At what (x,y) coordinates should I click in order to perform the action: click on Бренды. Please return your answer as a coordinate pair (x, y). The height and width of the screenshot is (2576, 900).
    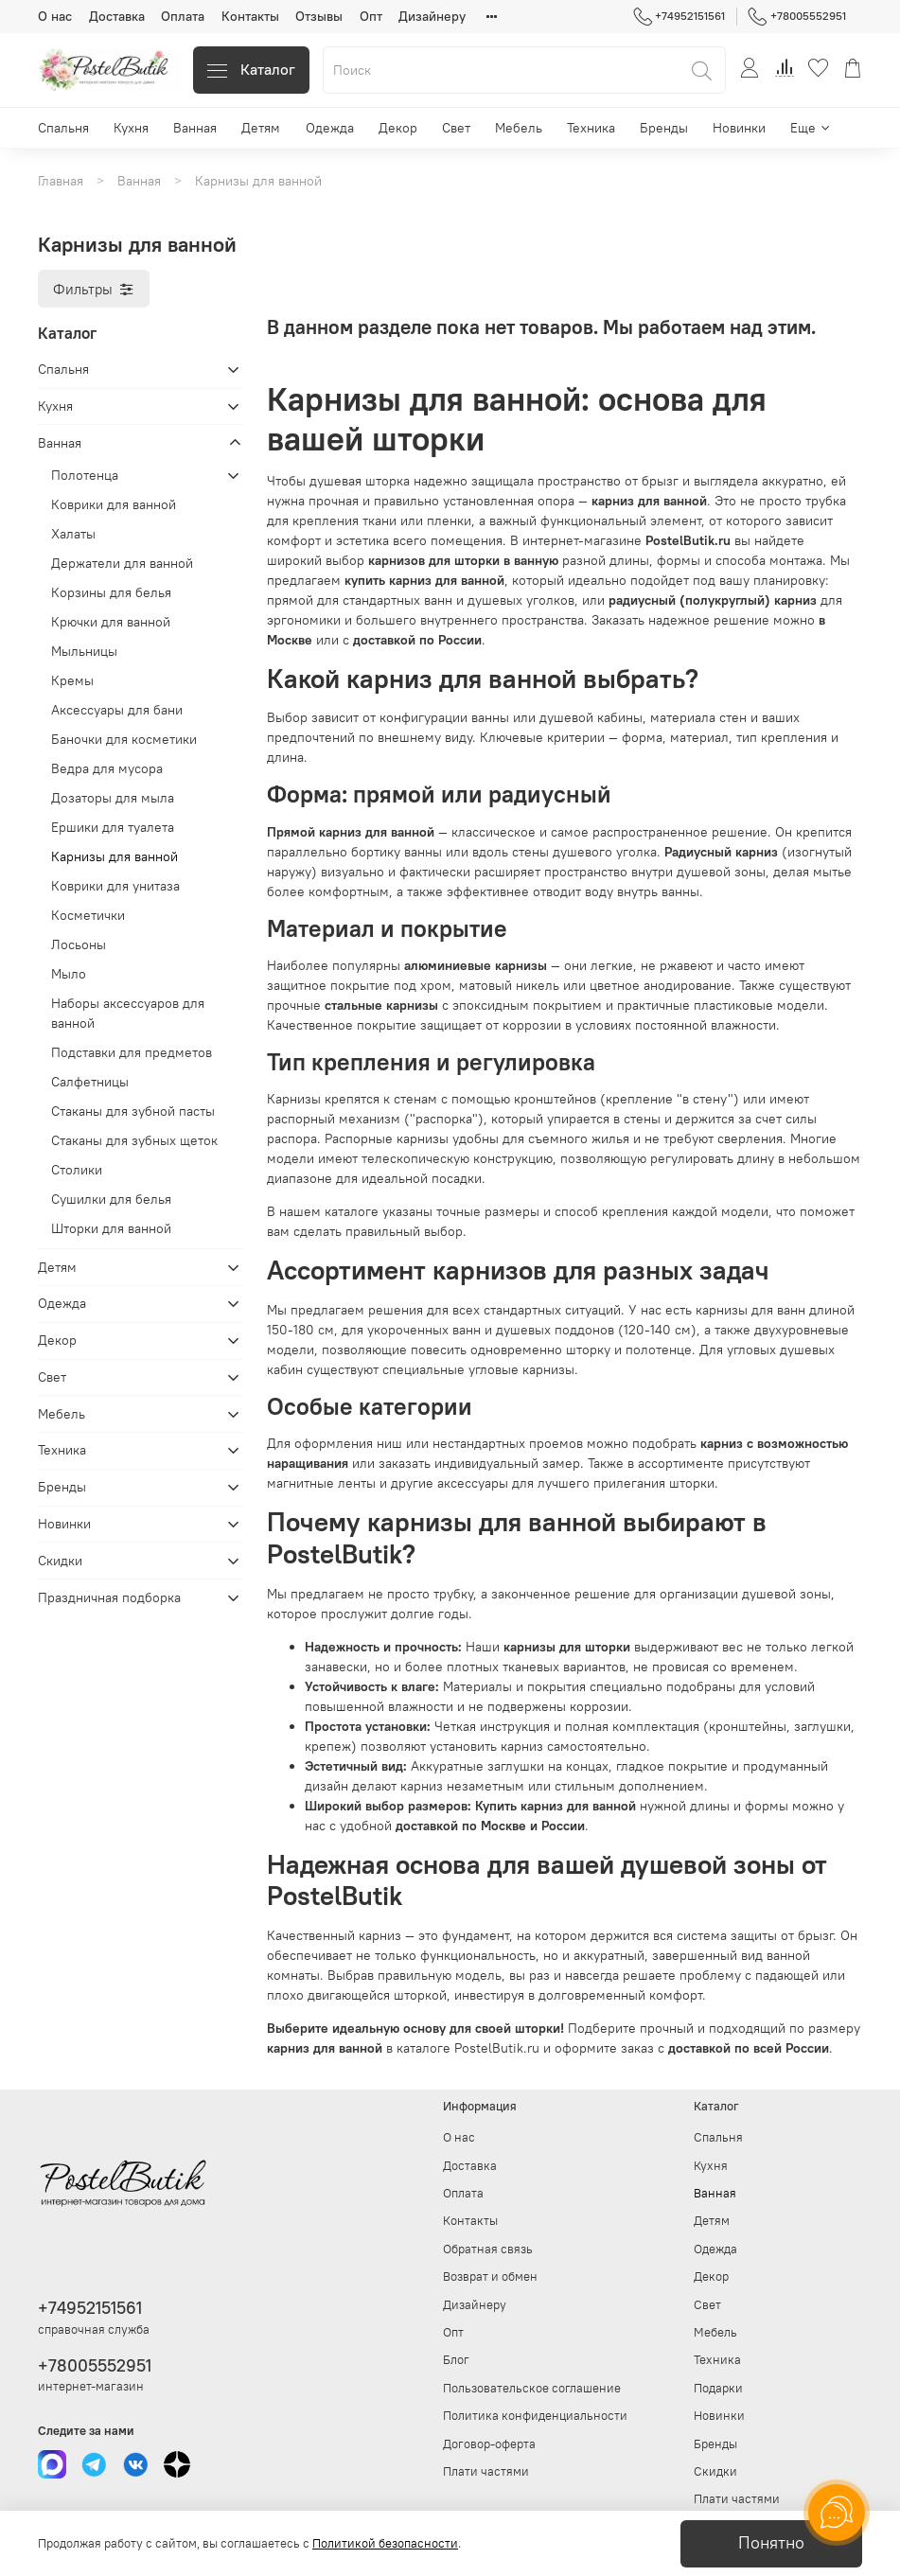
    Looking at the image, I should click on (664, 127).